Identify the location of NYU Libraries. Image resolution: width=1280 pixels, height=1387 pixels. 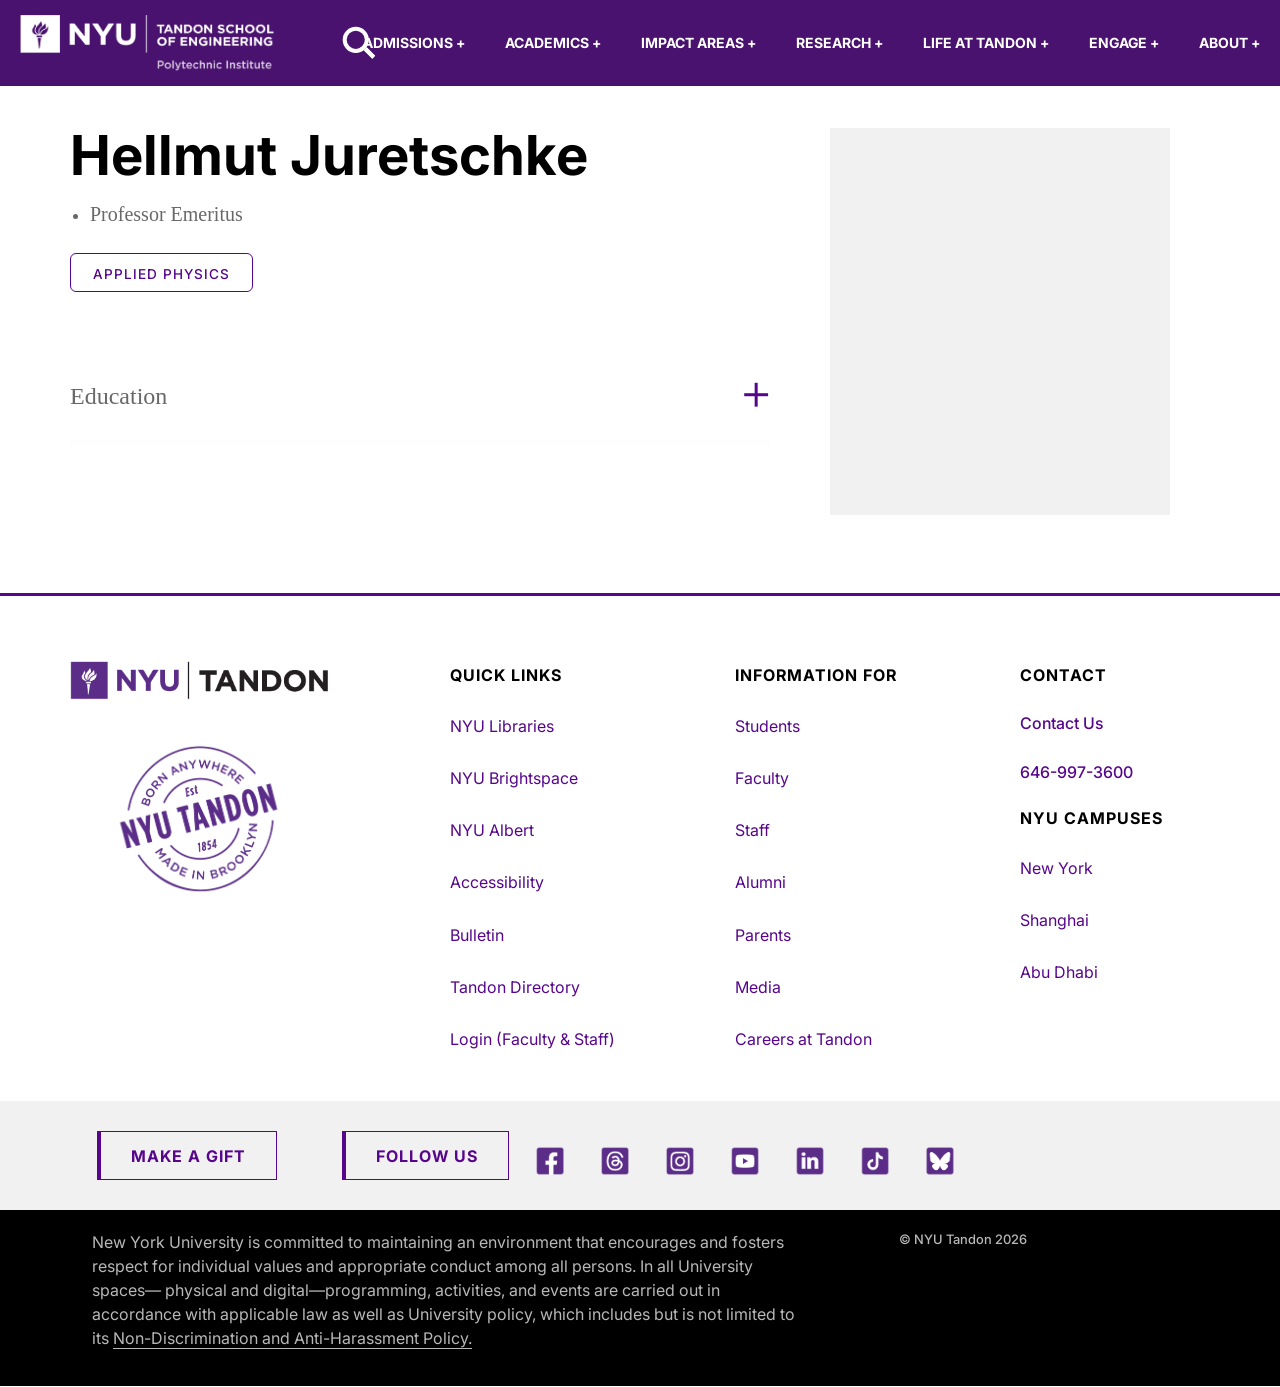
(502, 726).